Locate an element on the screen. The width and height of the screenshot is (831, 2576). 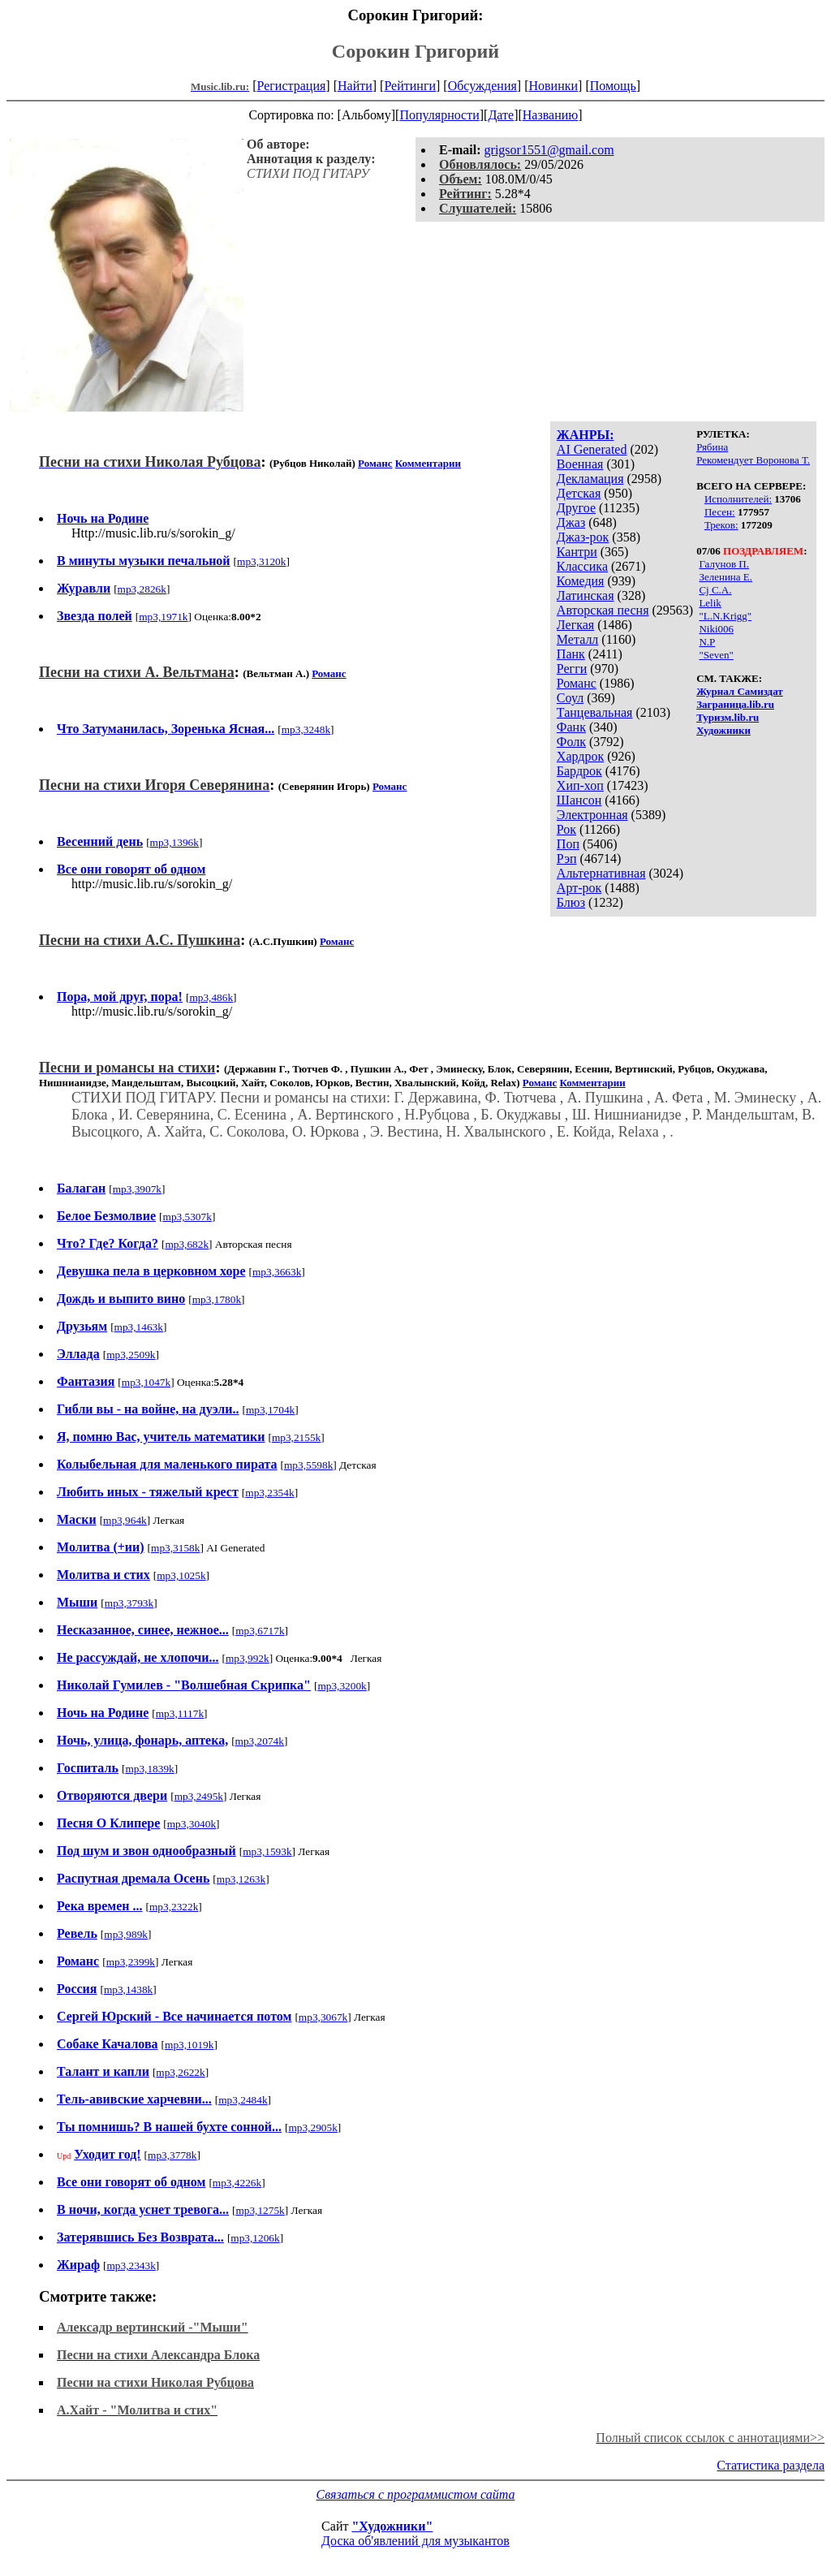
Детская is located at coordinates (579, 493).